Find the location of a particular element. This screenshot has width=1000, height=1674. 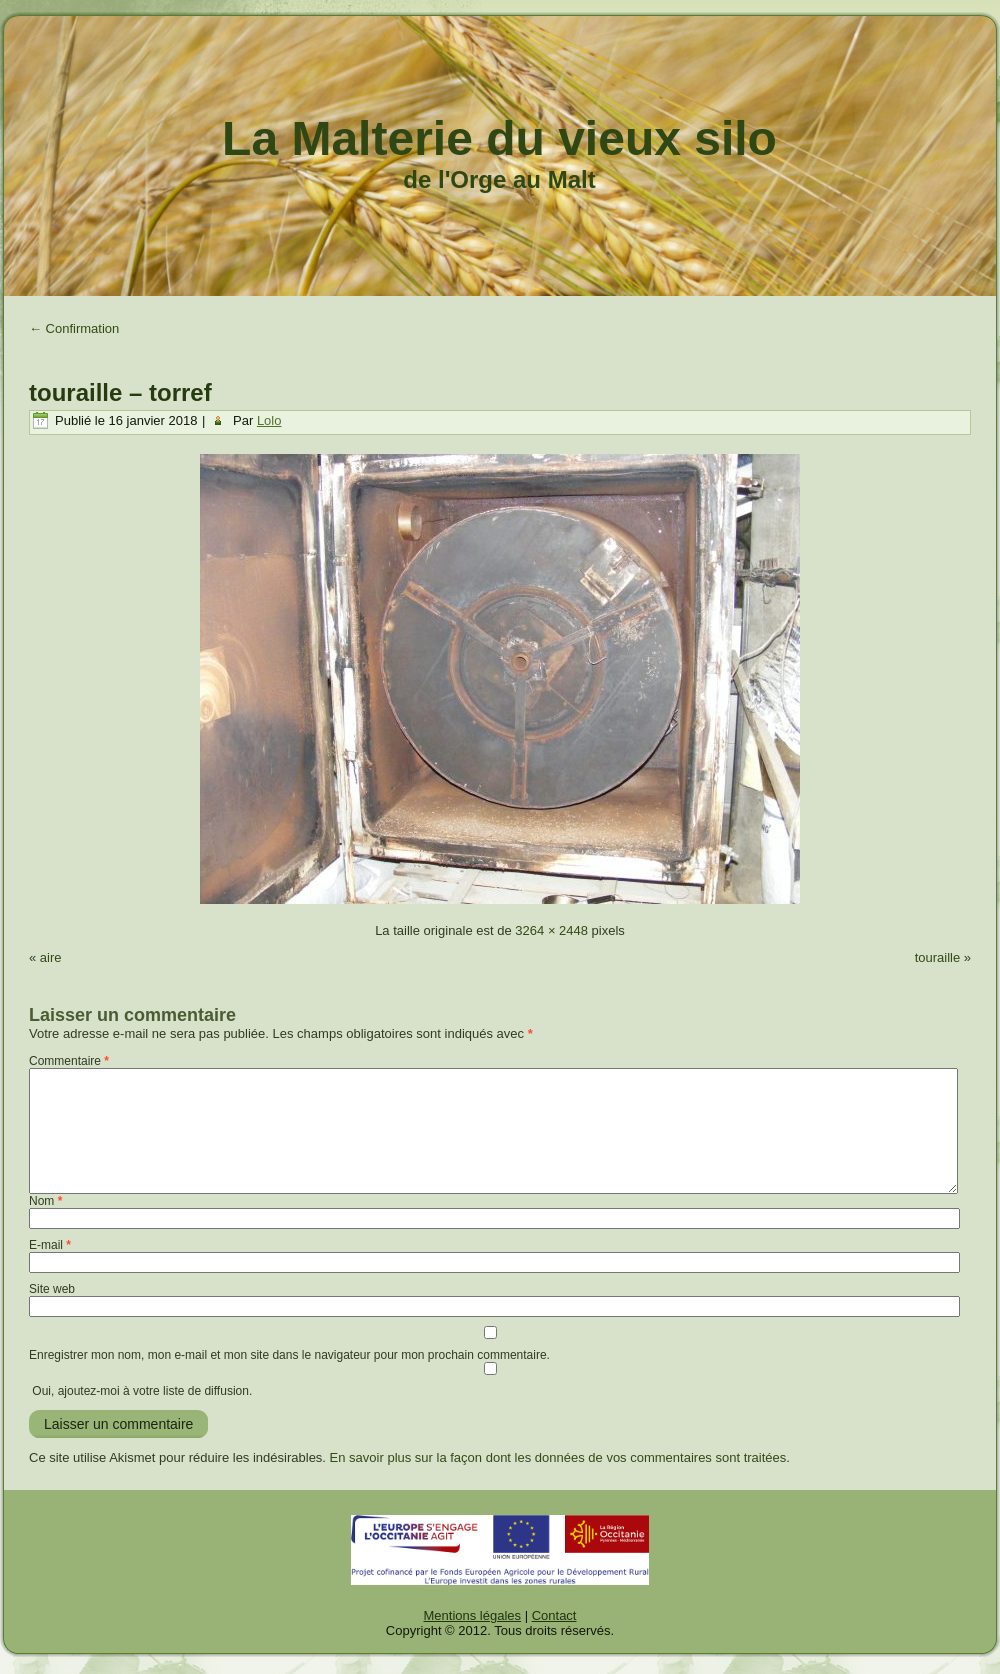

En savoir plus sur la façon dont les données de vos commentaires sont traitées is located at coordinates (558, 1457).